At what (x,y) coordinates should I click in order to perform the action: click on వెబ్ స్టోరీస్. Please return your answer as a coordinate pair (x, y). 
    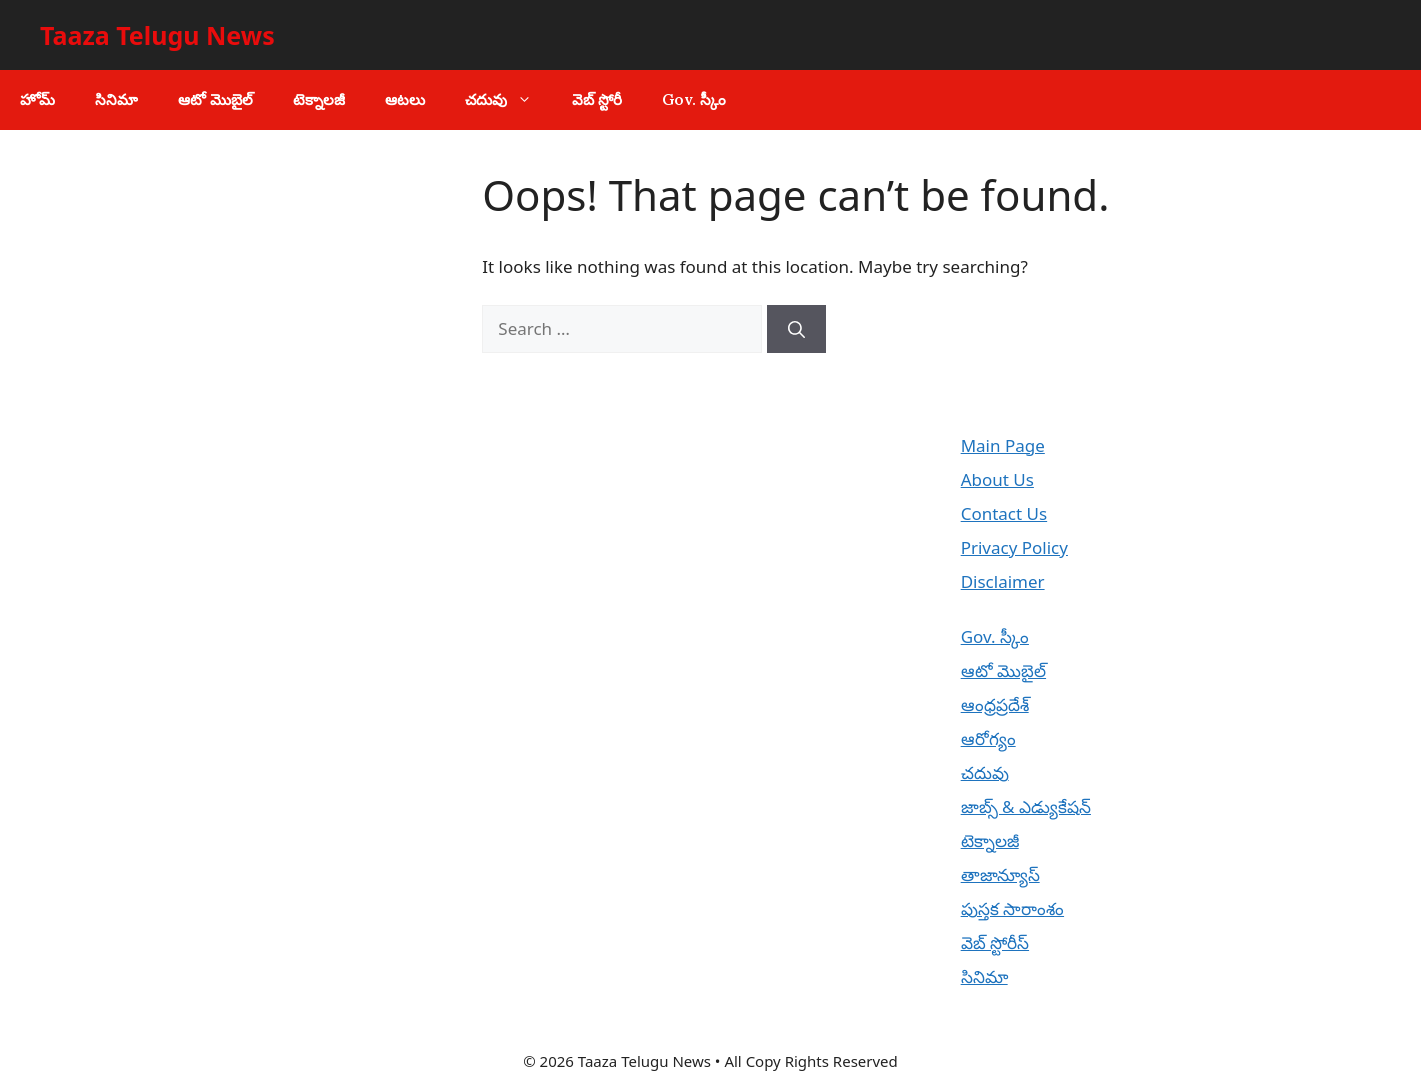
    Looking at the image, I should click on (995, 942).